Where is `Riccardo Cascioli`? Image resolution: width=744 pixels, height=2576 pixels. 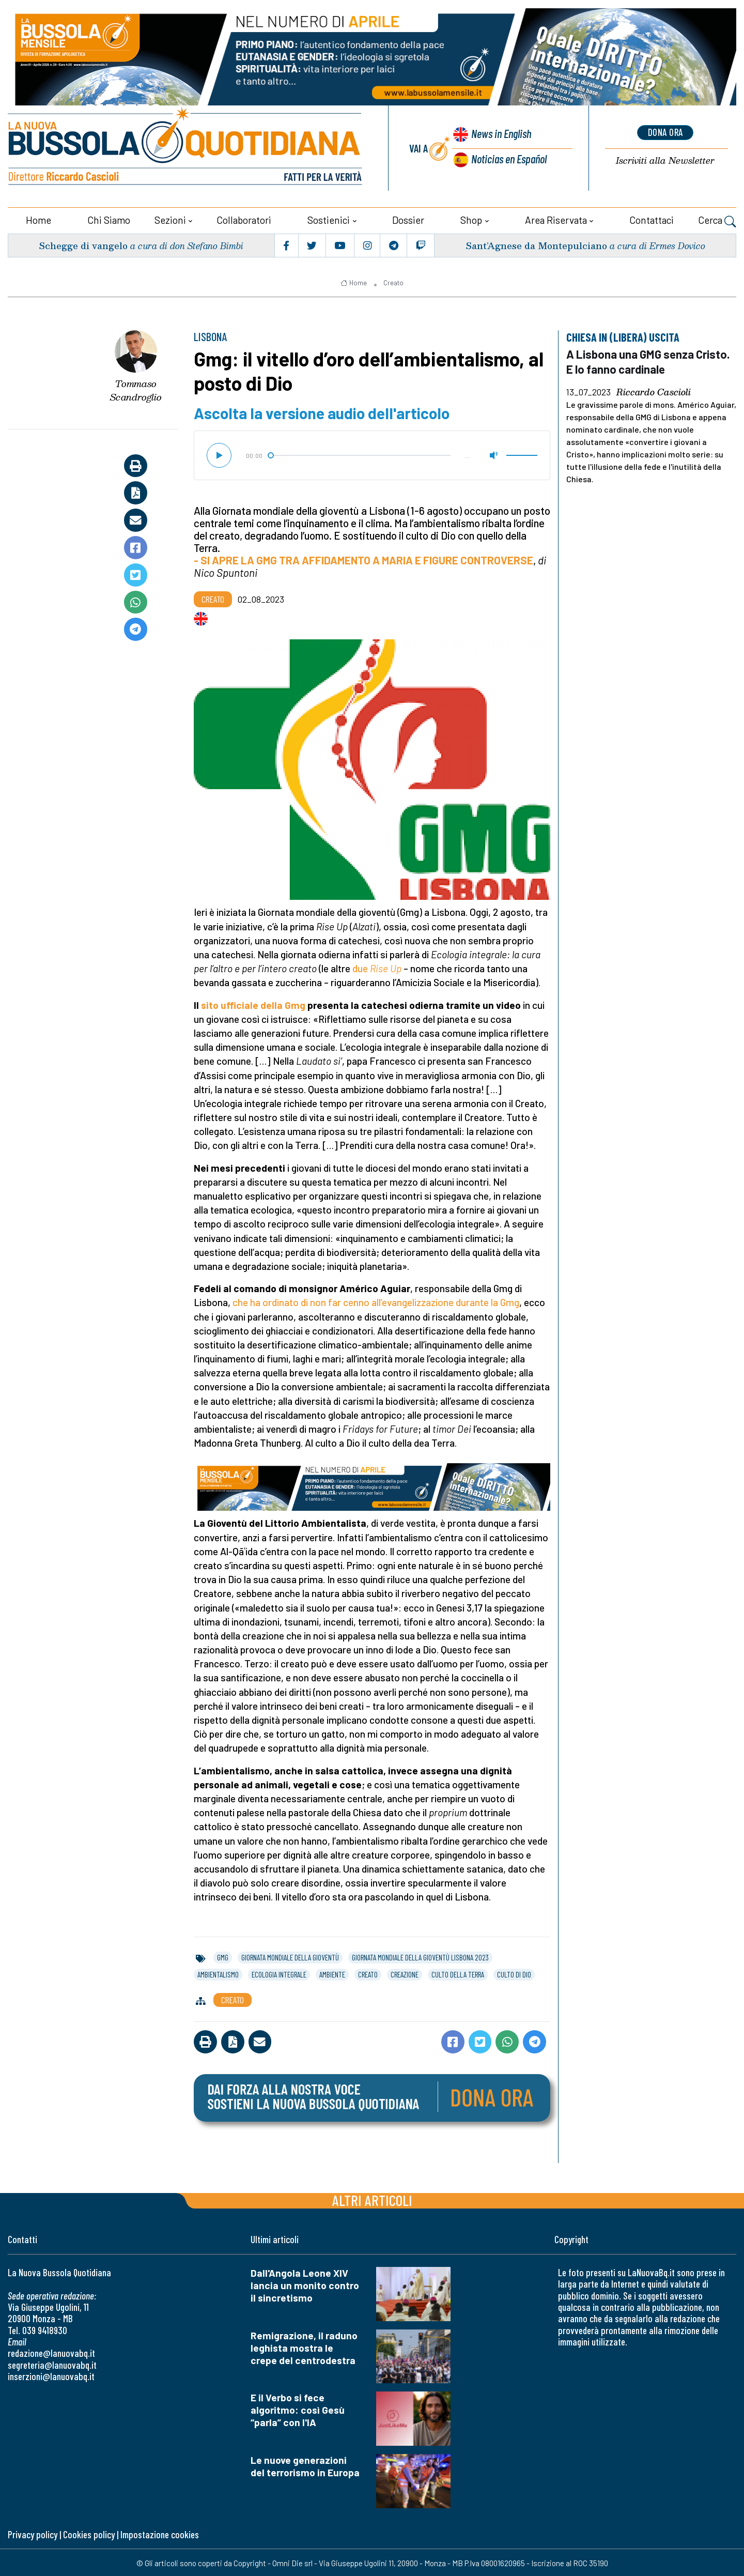
Riccardo Cascioli is located at coordinates (653, 390).